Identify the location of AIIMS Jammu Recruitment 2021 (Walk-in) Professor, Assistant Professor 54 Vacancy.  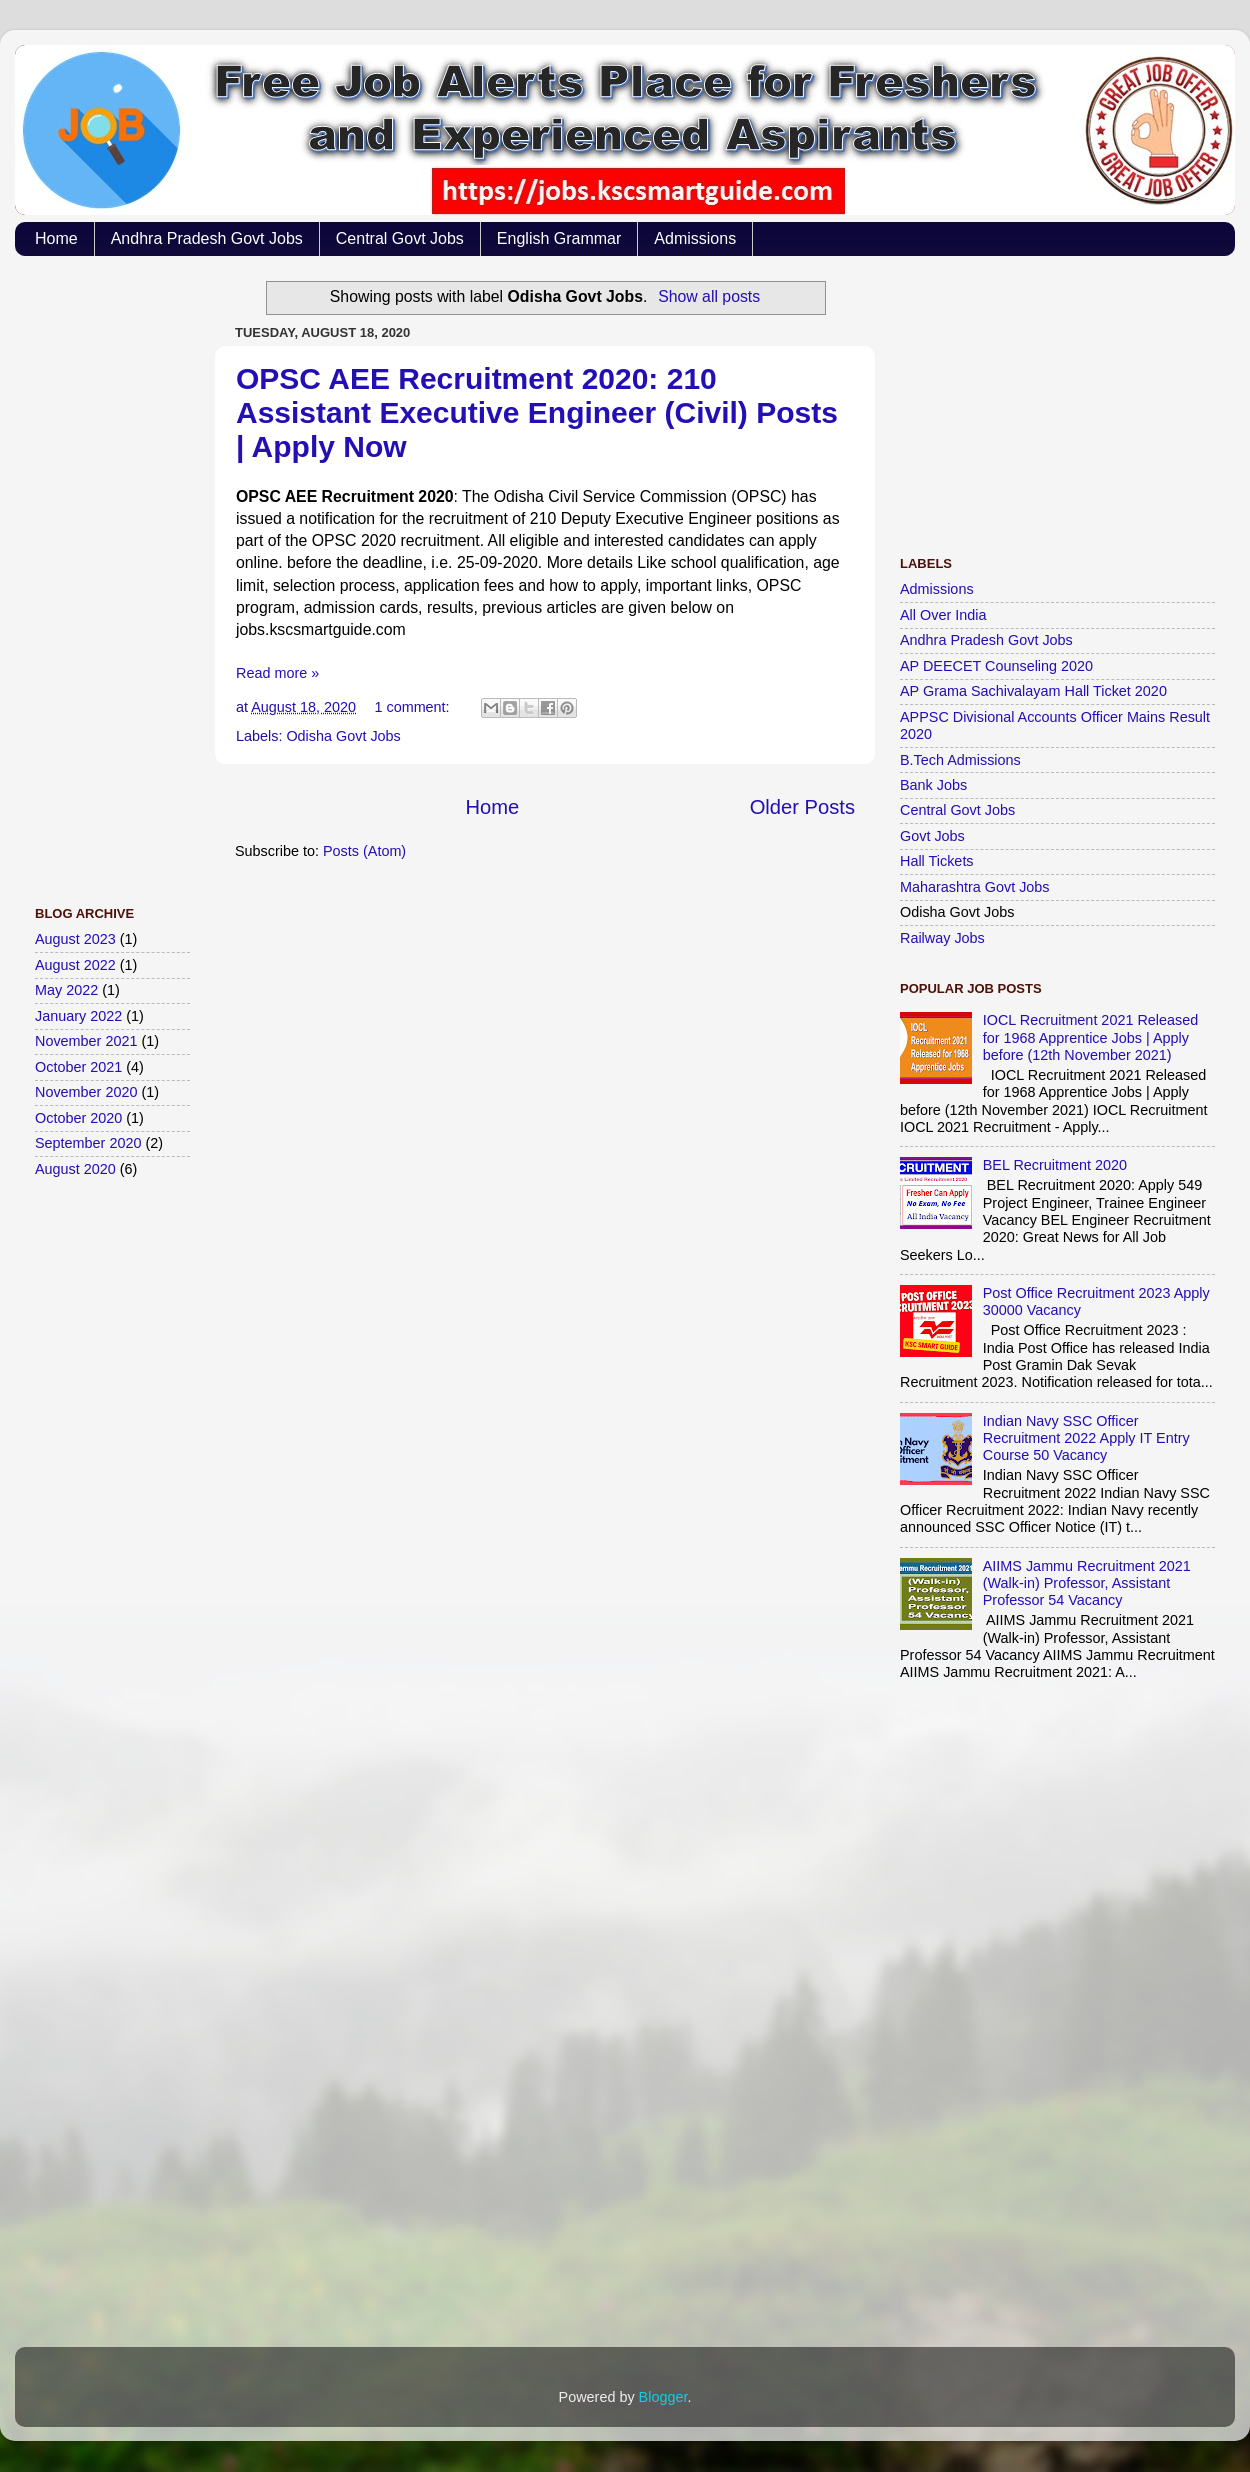
(1087, 1583).